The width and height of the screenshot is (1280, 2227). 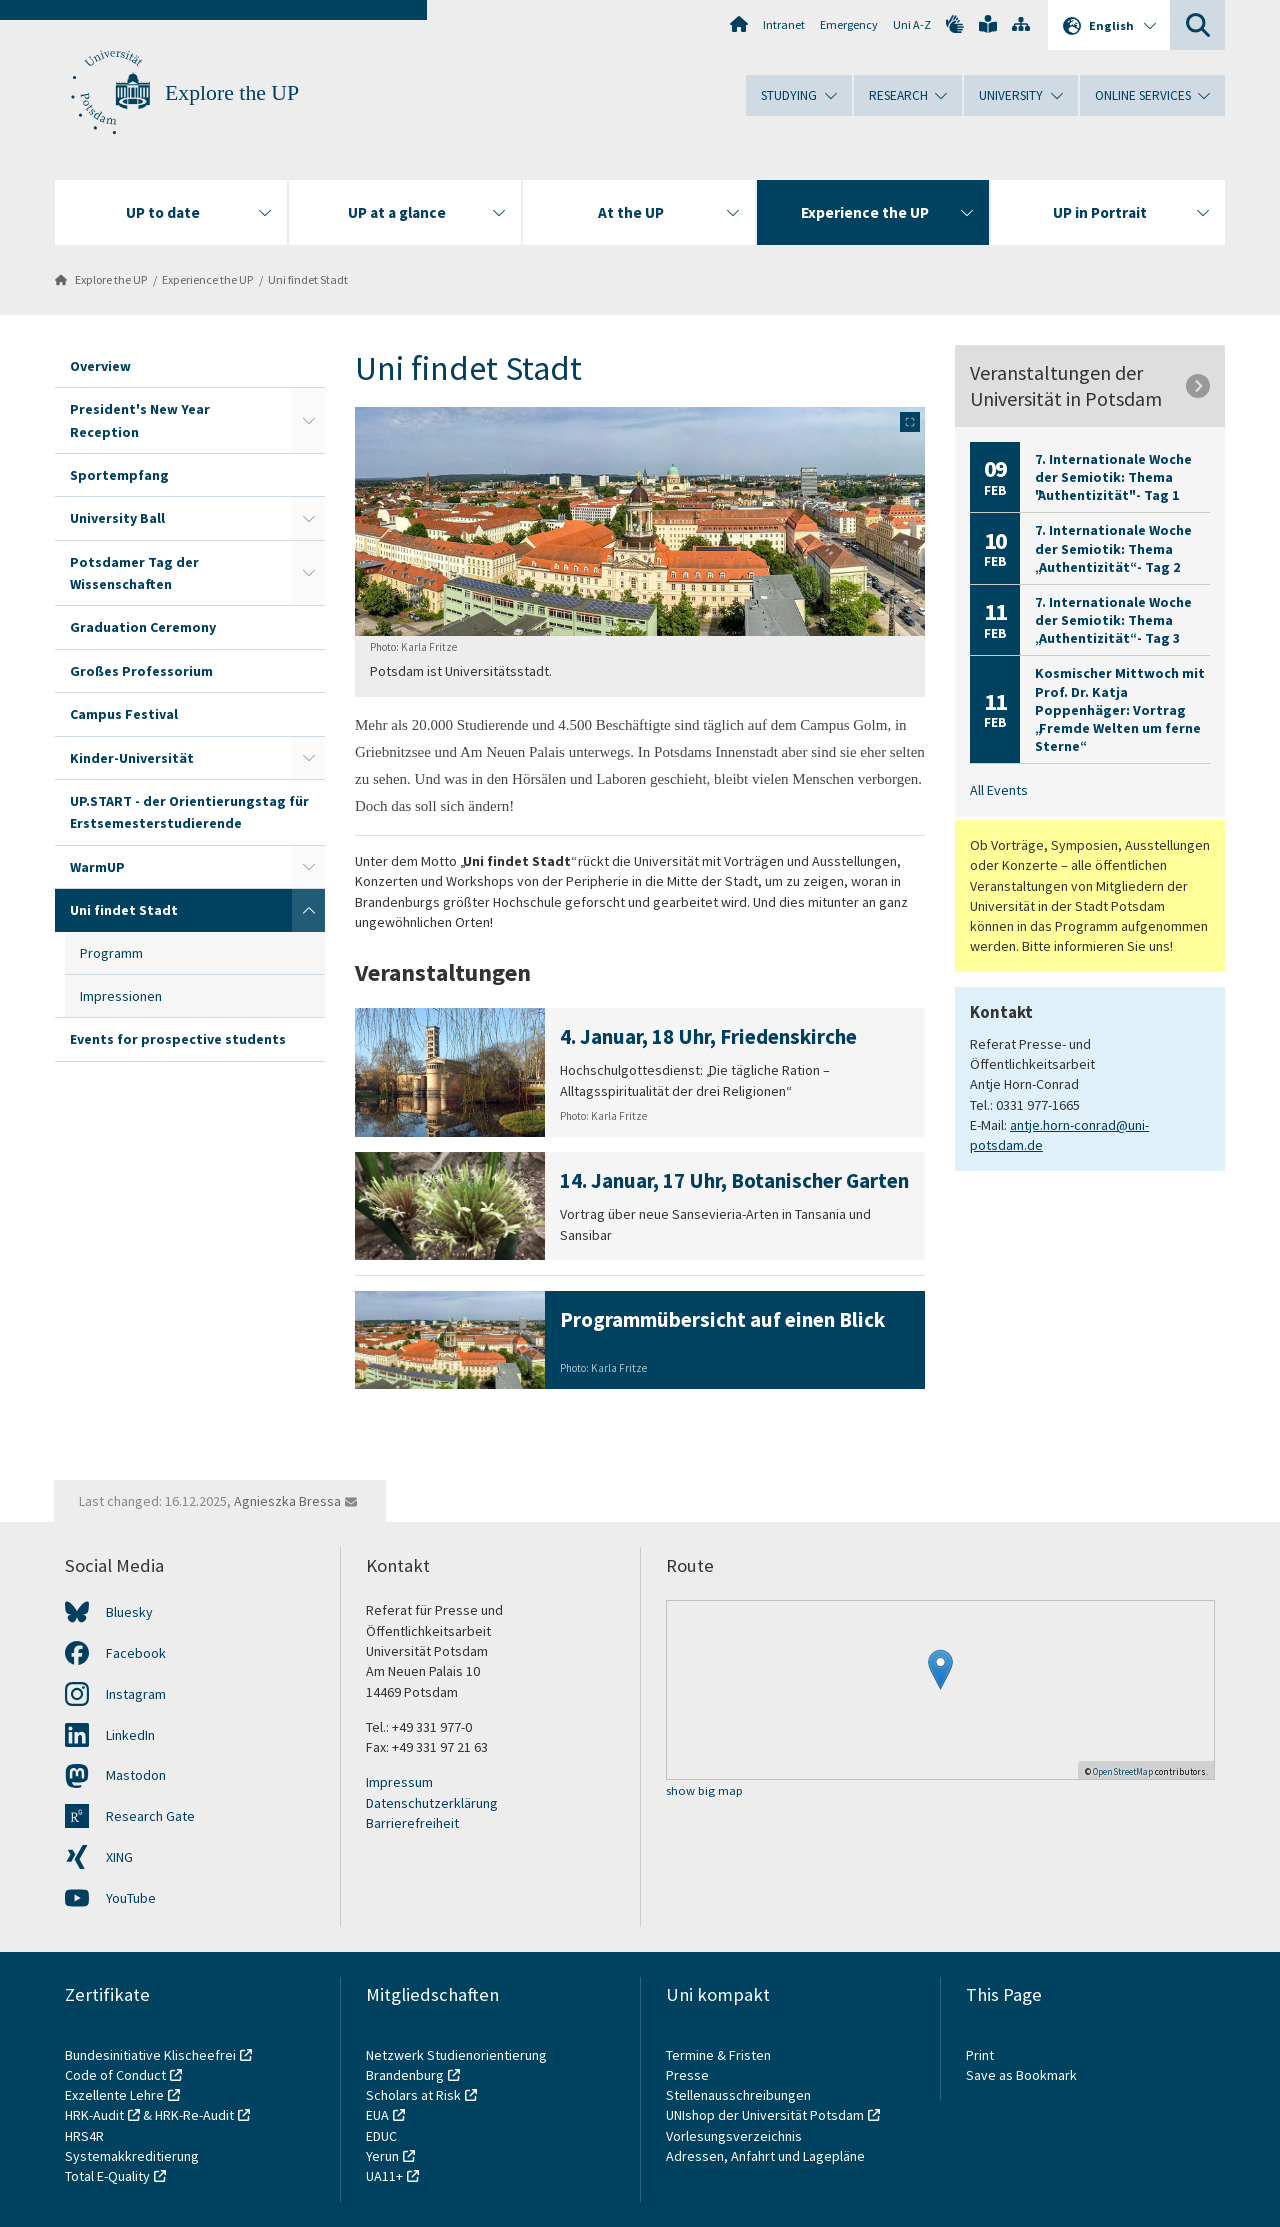 What do you see at coordinates (1120, 709) in the screenshot?
I see `Kosmischer Mittwoch mit Prof. Dr. Katja Poppenhäger: Vortrag „Fremde Welten um ferne Sterne“` at bounding box center [1120, 709].